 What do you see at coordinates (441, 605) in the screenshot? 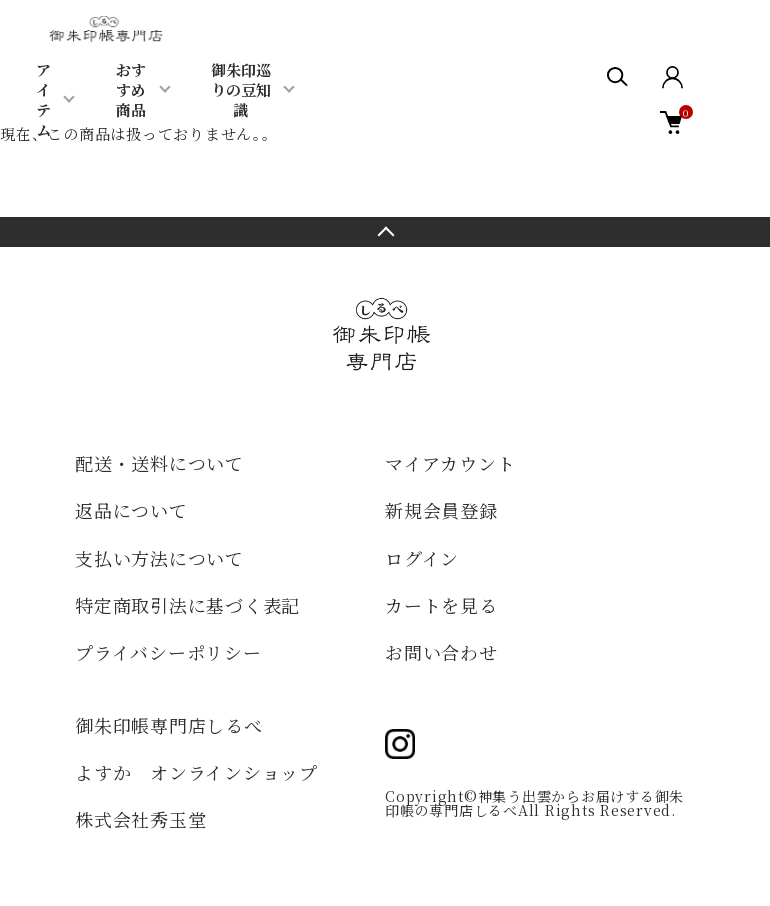
I see `カートを見る` at bounding box center [441, 605].